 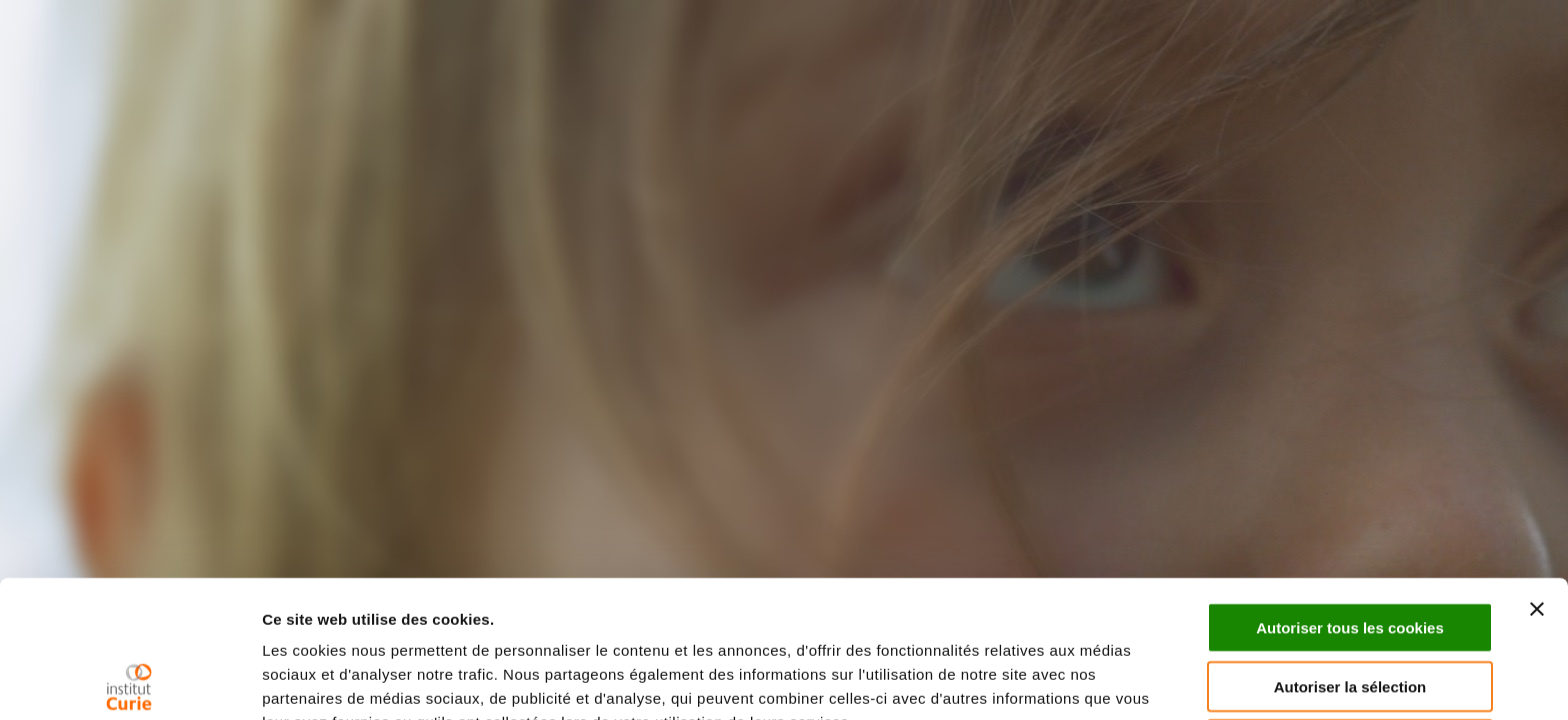 I want to click on Cookies nécessaires uniquement, so click(x=1350, y=607).